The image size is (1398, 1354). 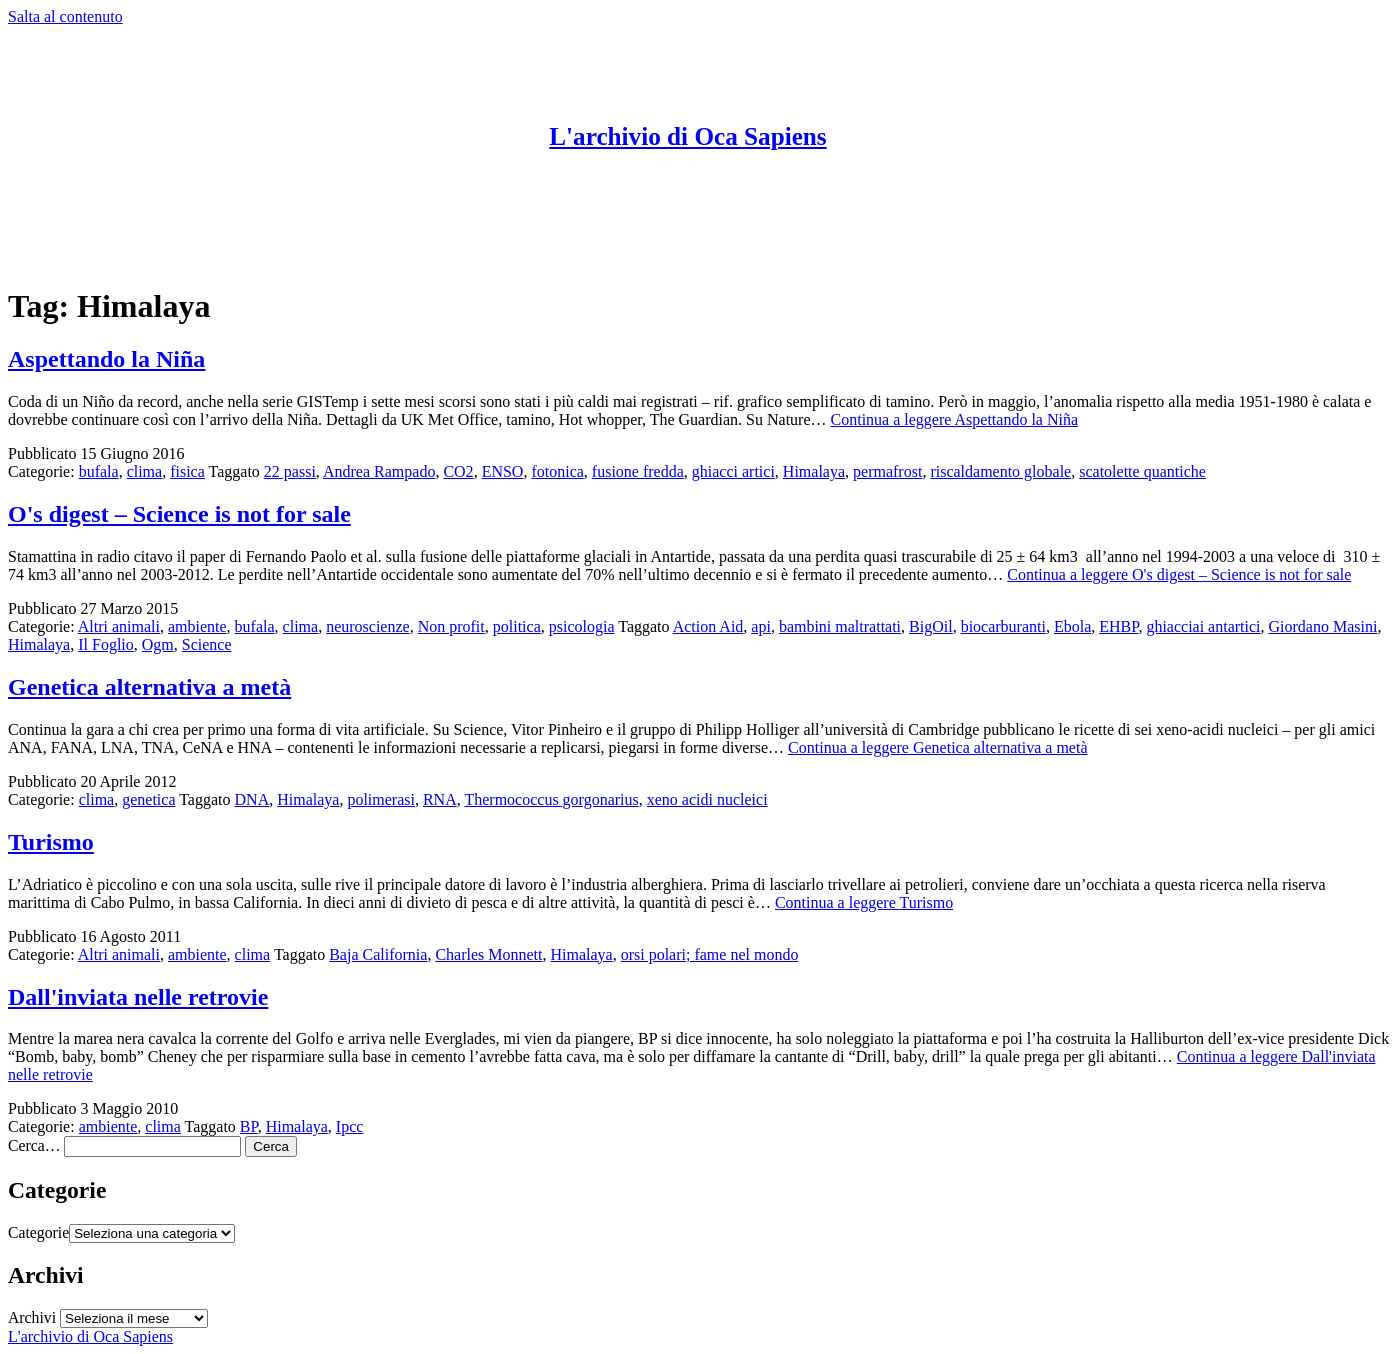 What do you see at coordinates (106, 644) in the screenshot?
I see `Il Foglio` at bounding box center [106, 644].